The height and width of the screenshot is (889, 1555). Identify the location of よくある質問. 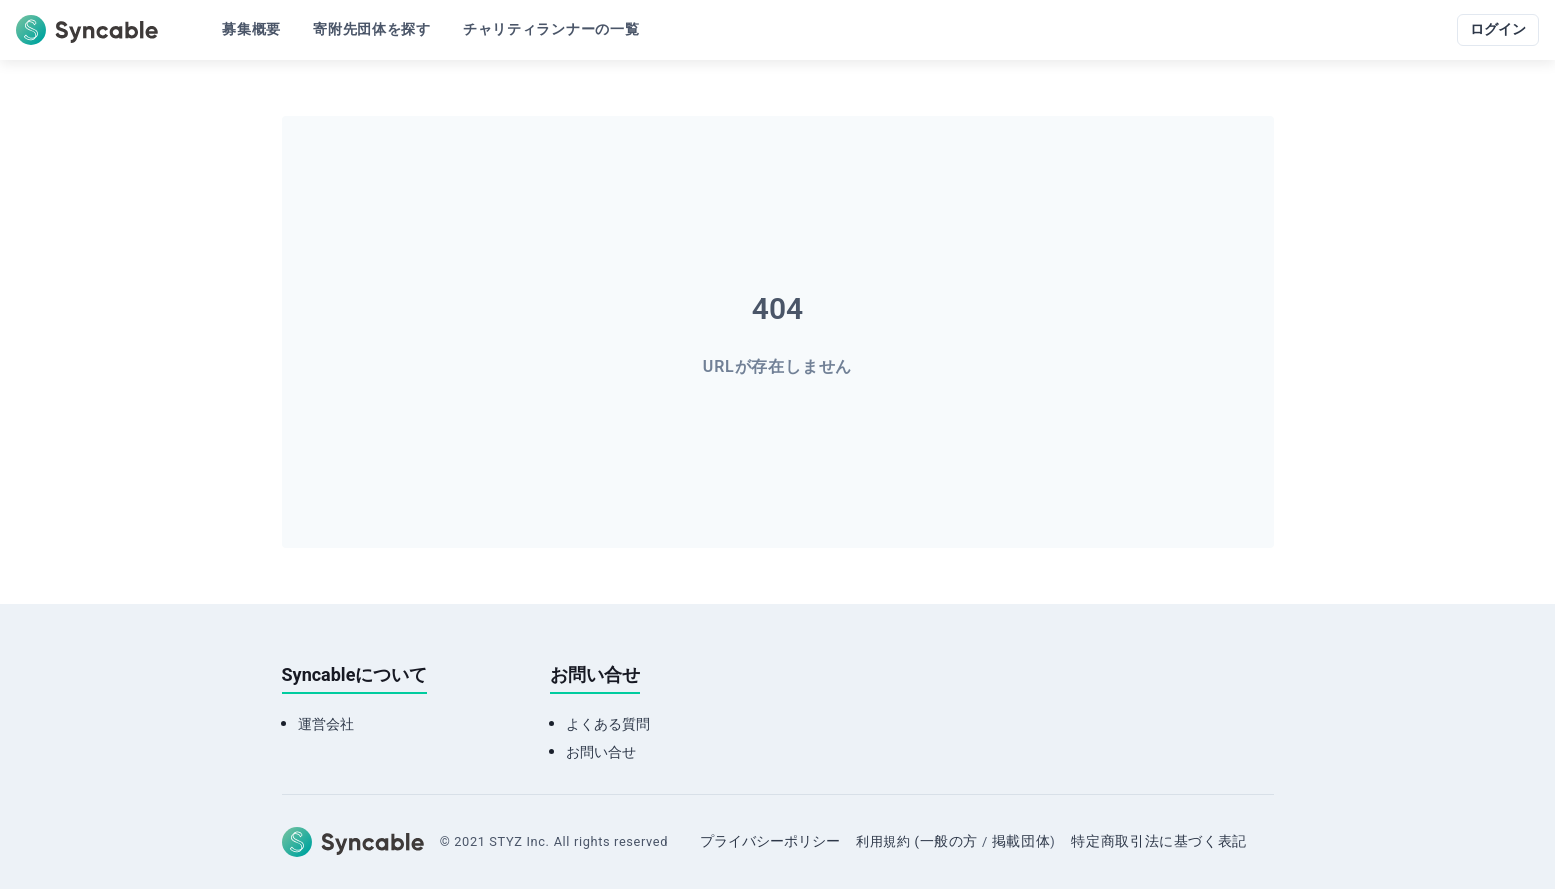
(608, 724).